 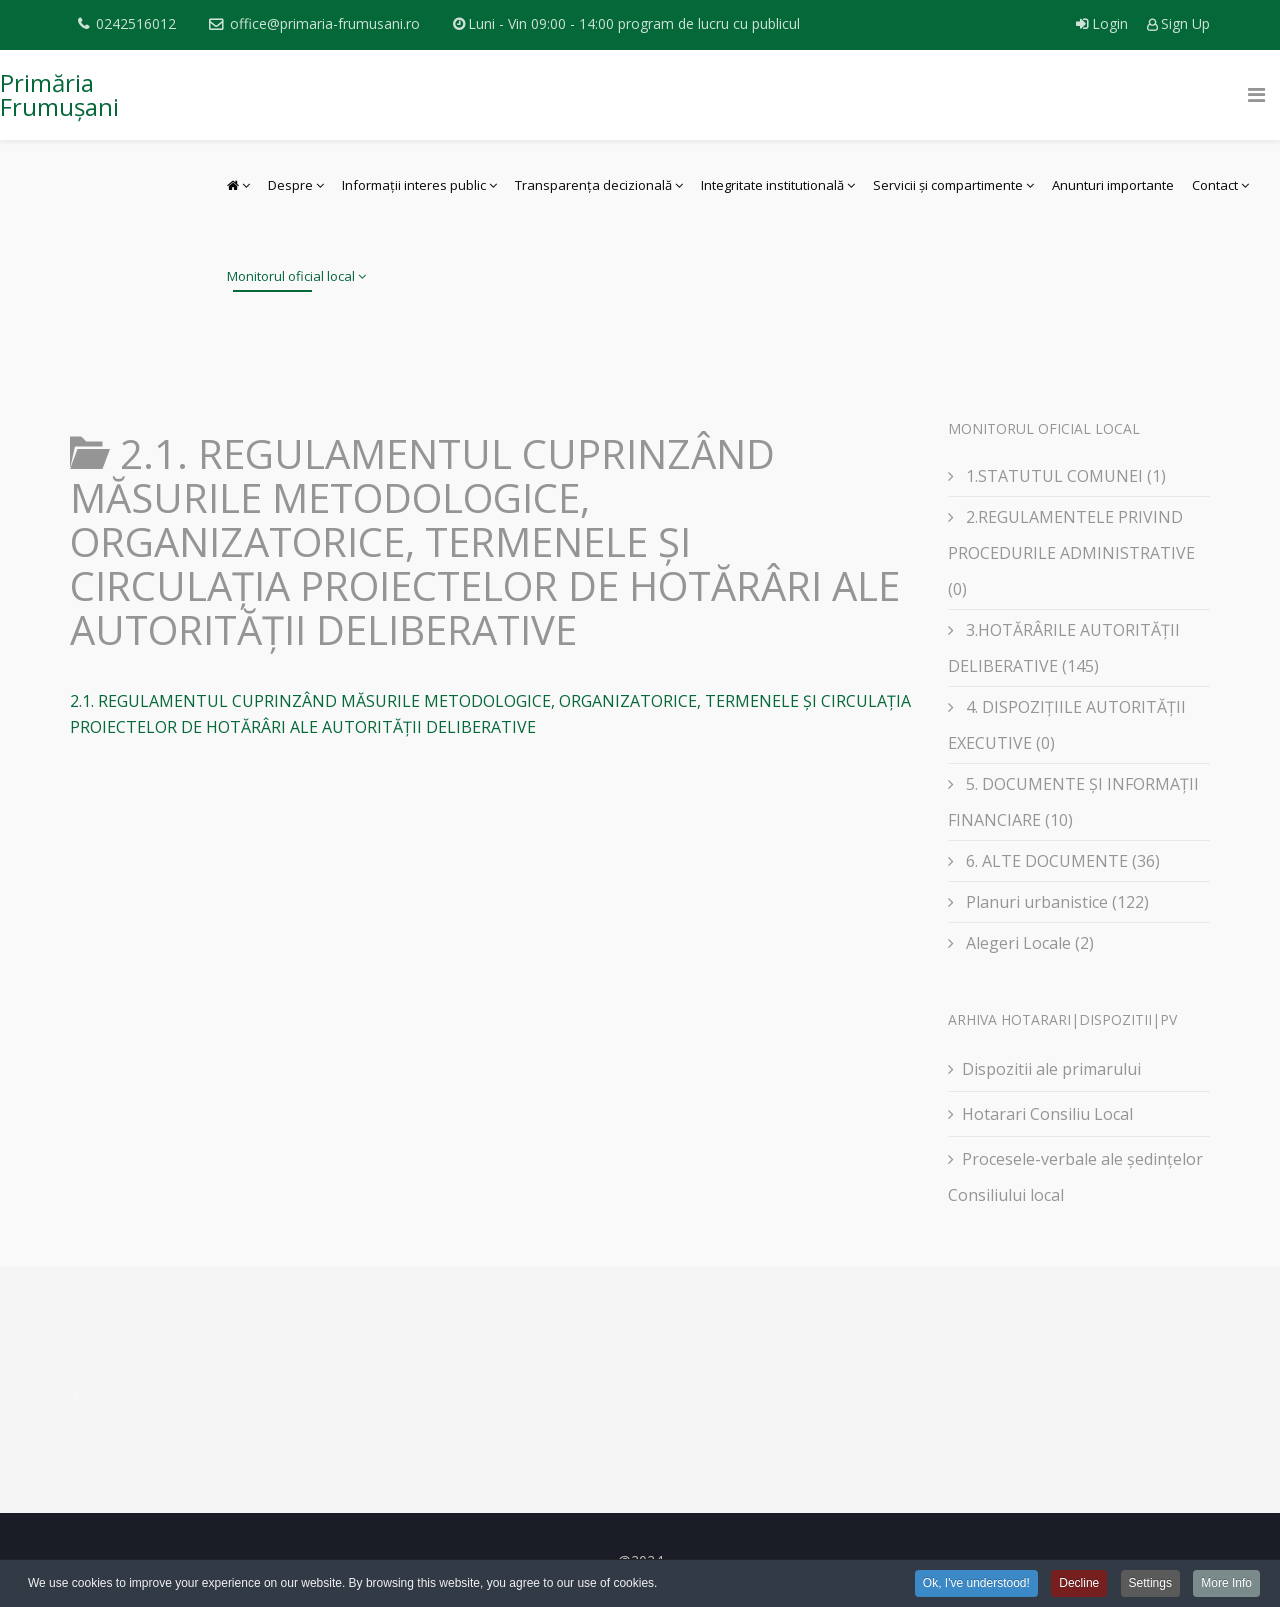 I want to click on Dispozitii ale primarului, so click(x=1051, y=1069).